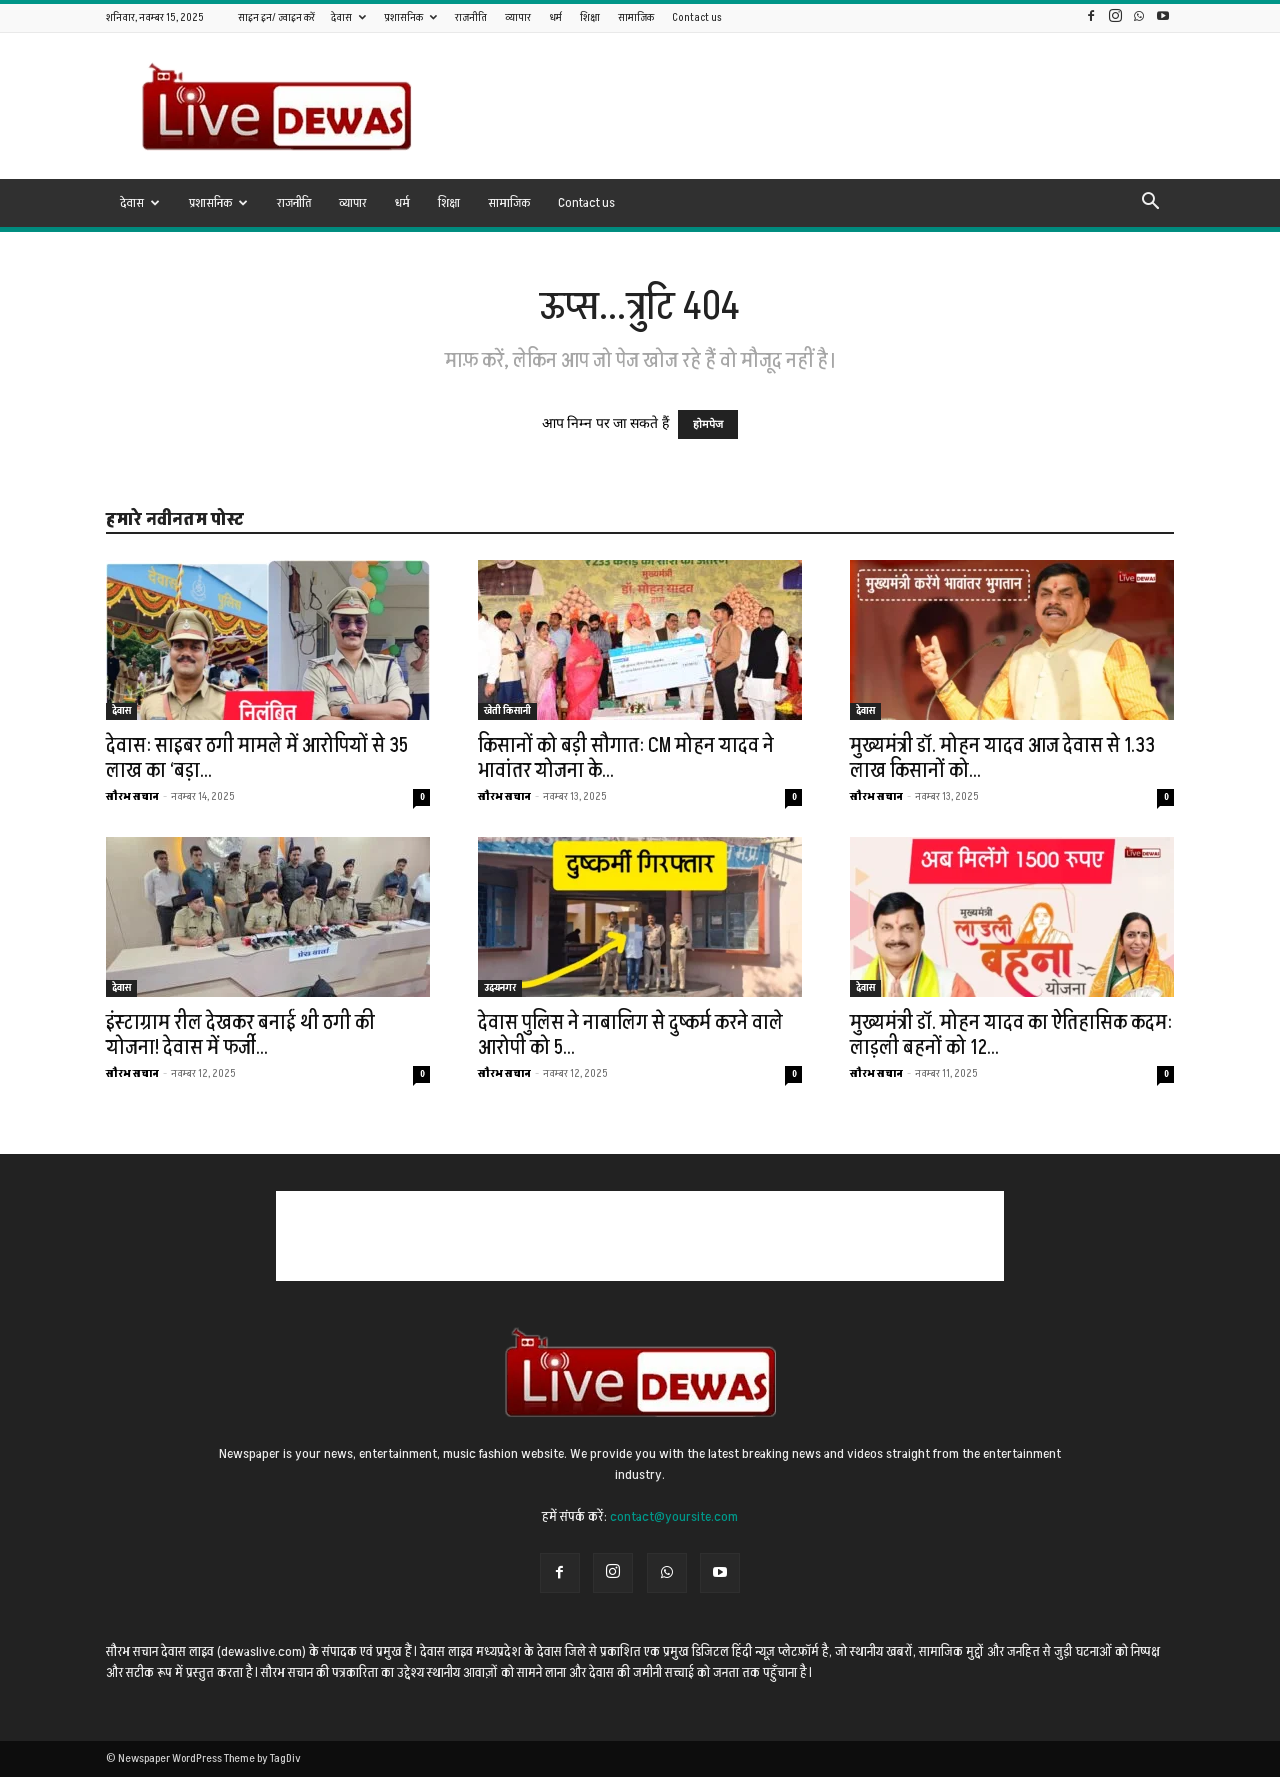 The width and height of the screenshot is (1280, 1777). Describe the element at coordinates (630, 1035) in the screenshot. I see `देवास पुलिस ने नाबालिग से दुष्कर्म करने वाले आरोपी को 5...` at that location.